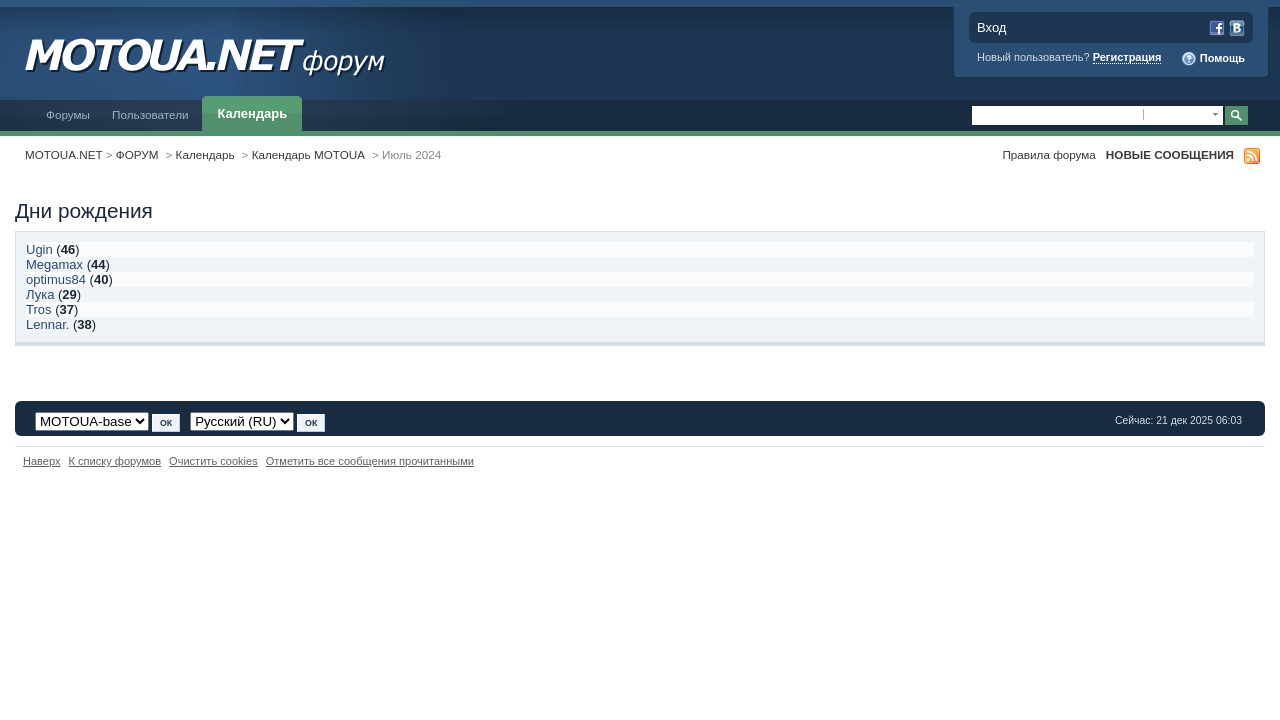  I want to click on MOTOUA.NET, so click(64, 154).